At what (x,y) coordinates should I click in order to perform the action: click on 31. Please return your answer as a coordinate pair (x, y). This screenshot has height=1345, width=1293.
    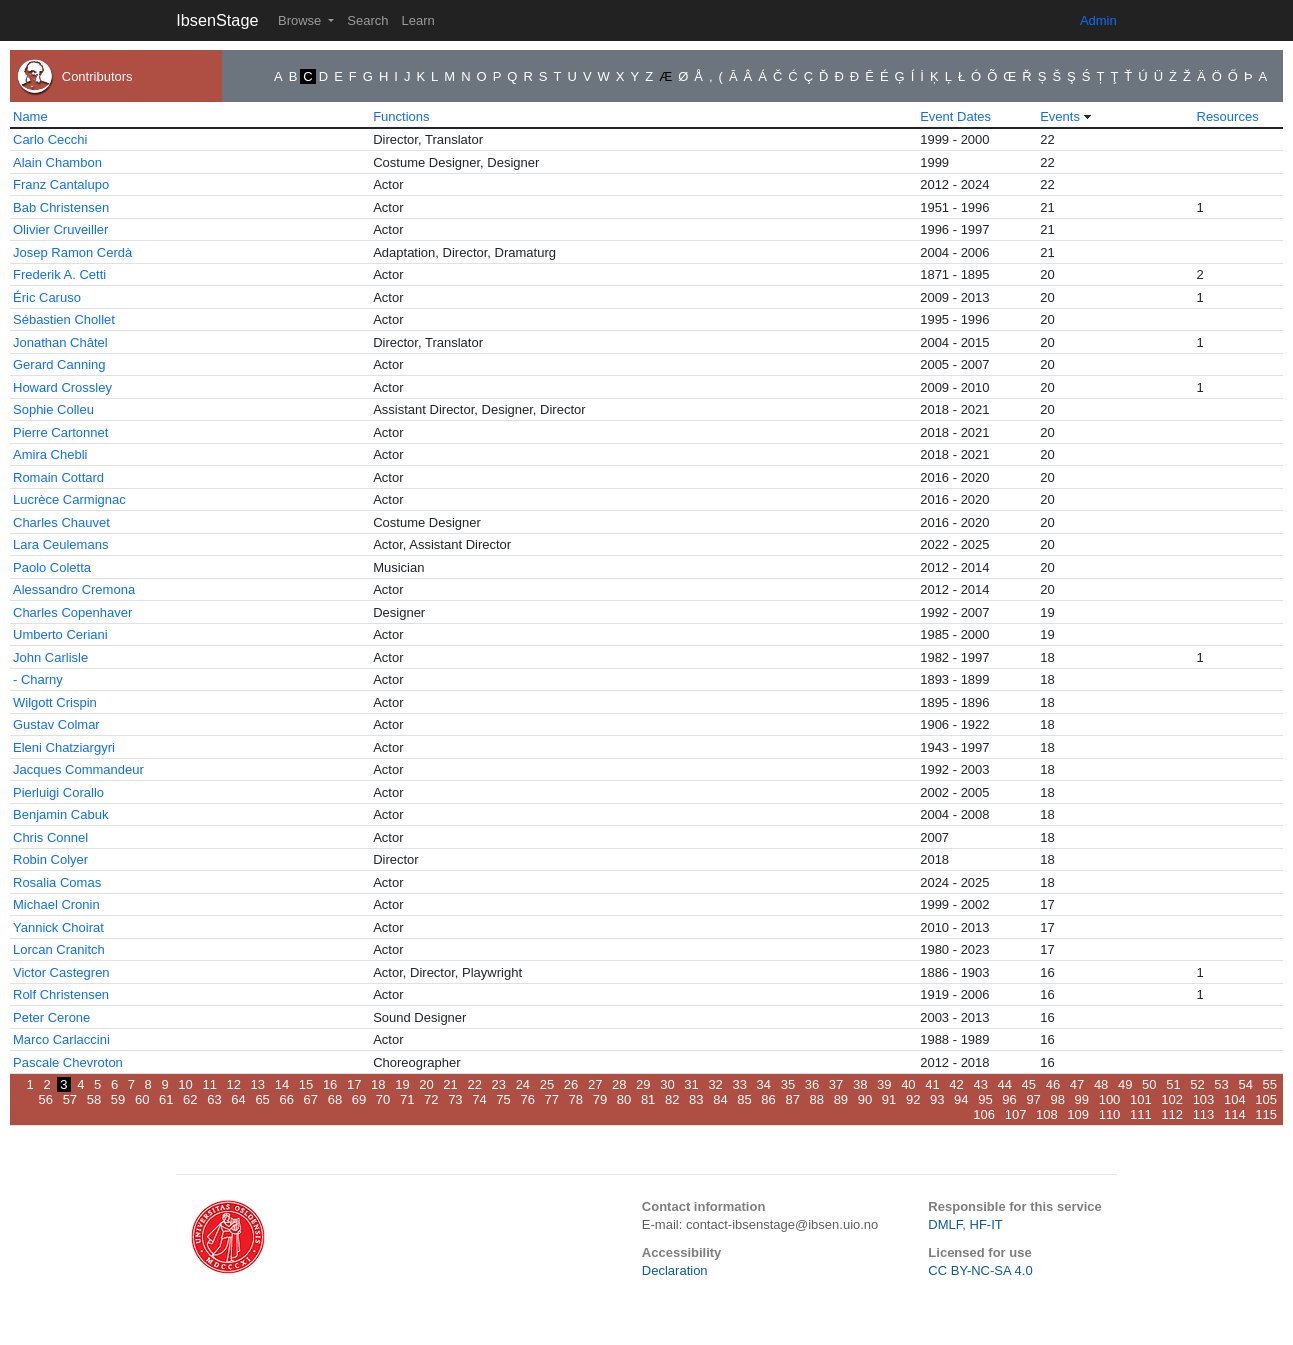
    Looking at the image, I should click on (691, 1084).